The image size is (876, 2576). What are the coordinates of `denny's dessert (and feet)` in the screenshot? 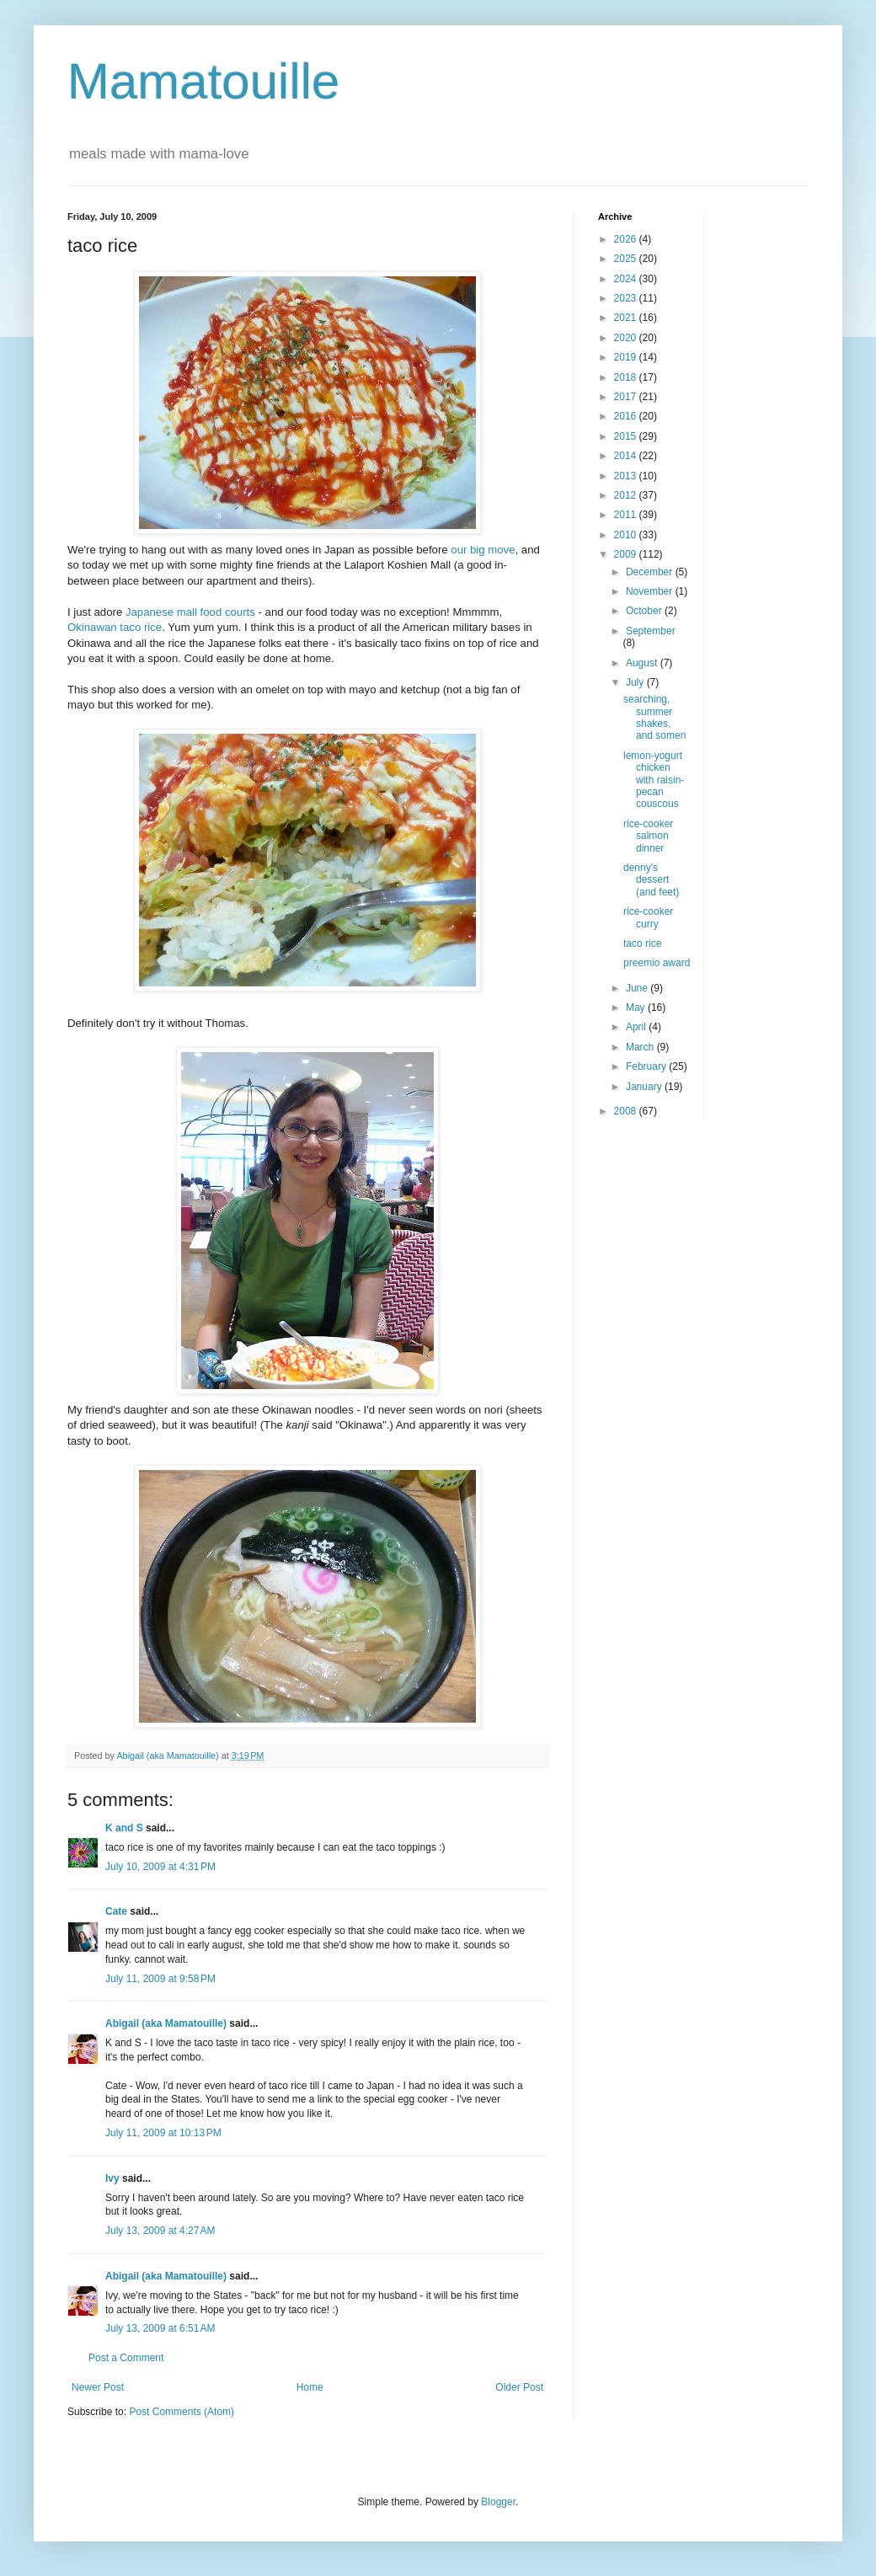 It's located at (651, 880).